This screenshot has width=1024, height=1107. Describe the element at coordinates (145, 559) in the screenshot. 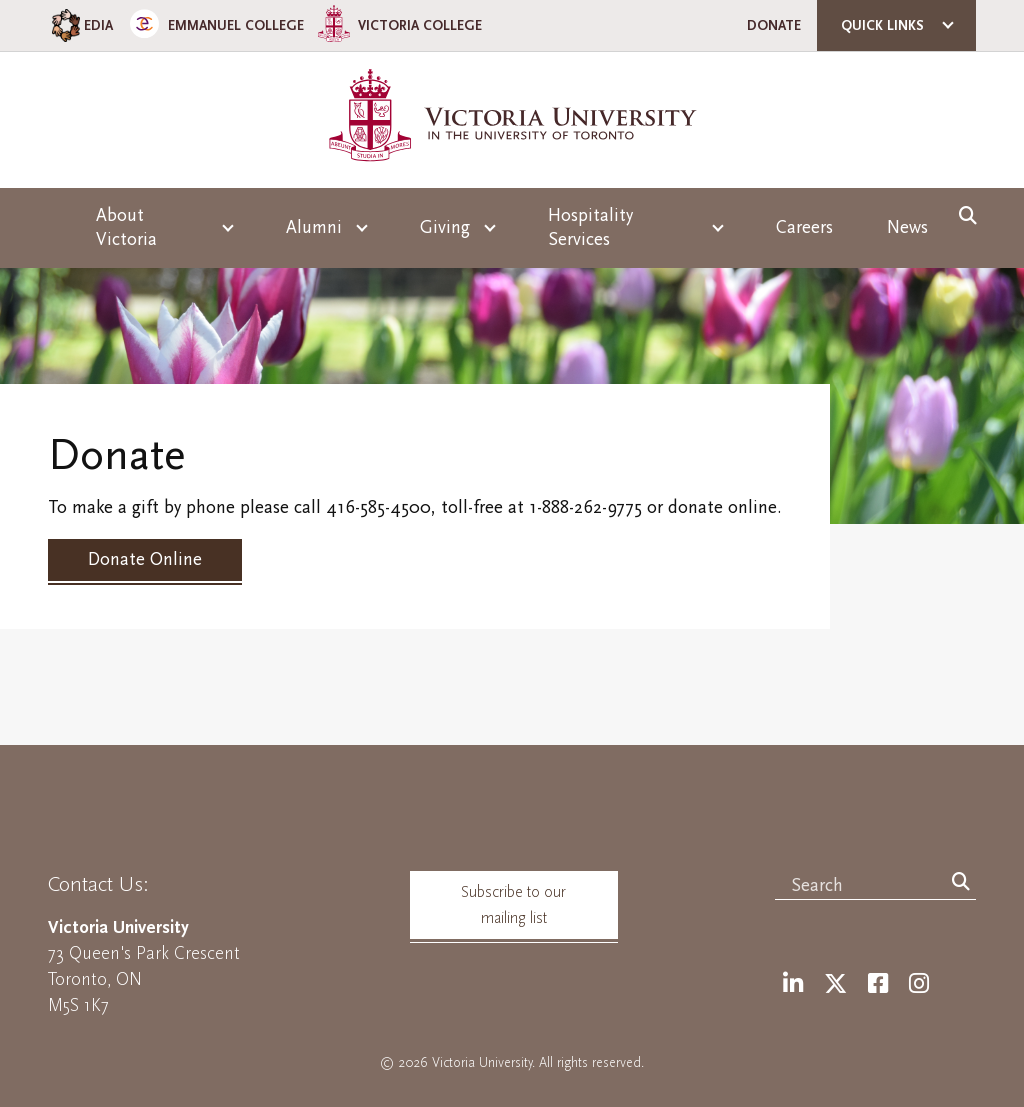

I see `Donate Online` at that location.